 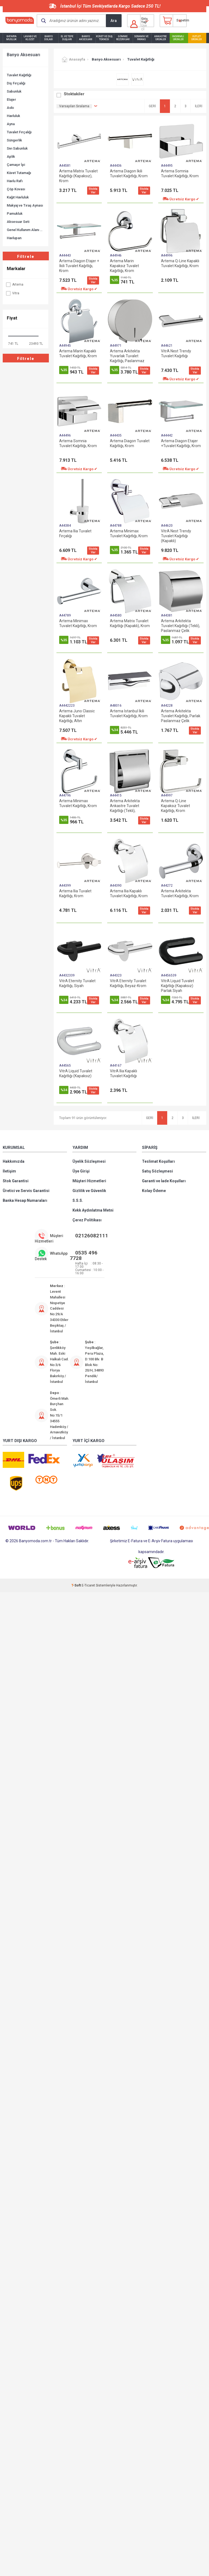 I want to click on Teslimat Koşulları, so click(x=158, y=1161).